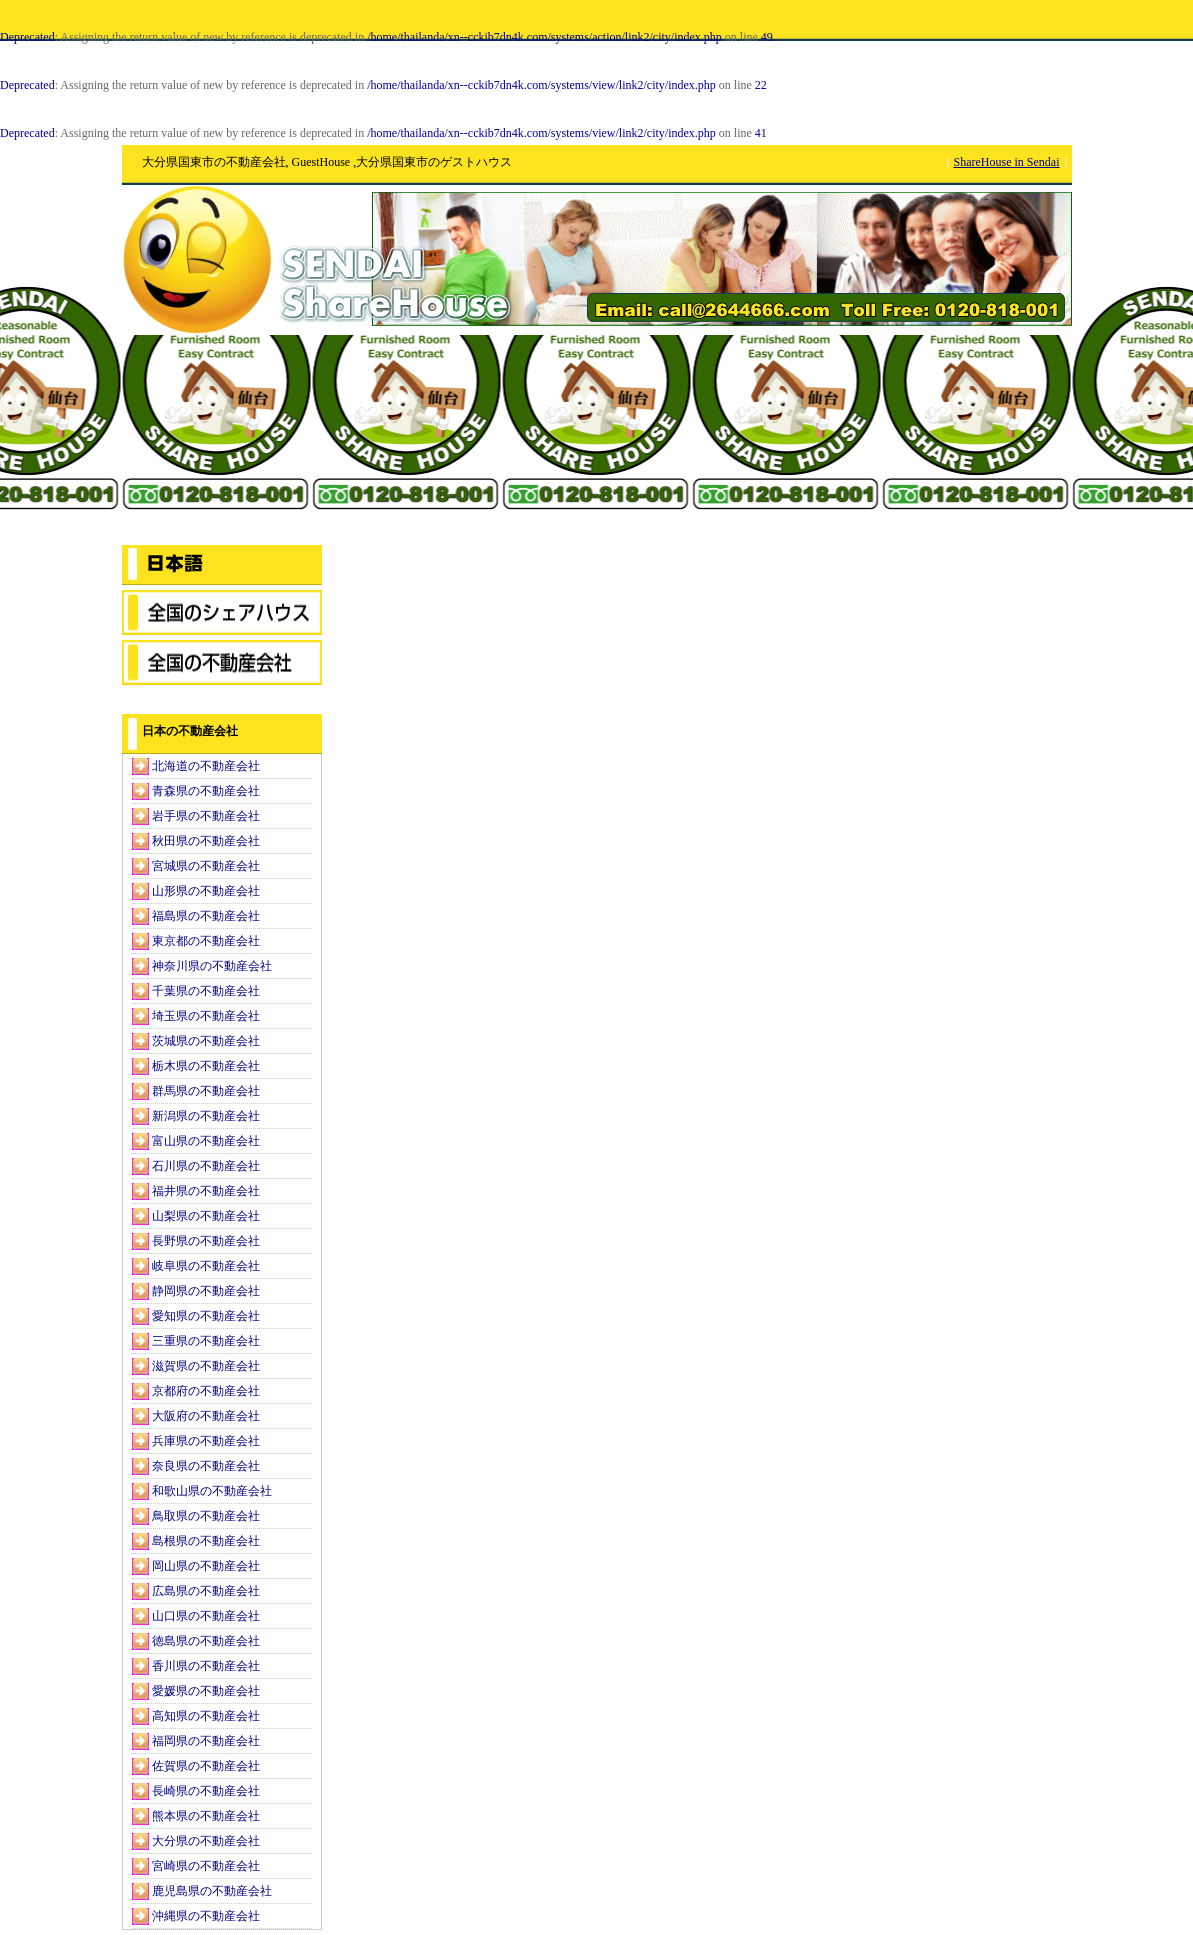  Describe the element at coordinates (206, 1041) in the screenshot. I see `茨城県の不動産会社` at that location.